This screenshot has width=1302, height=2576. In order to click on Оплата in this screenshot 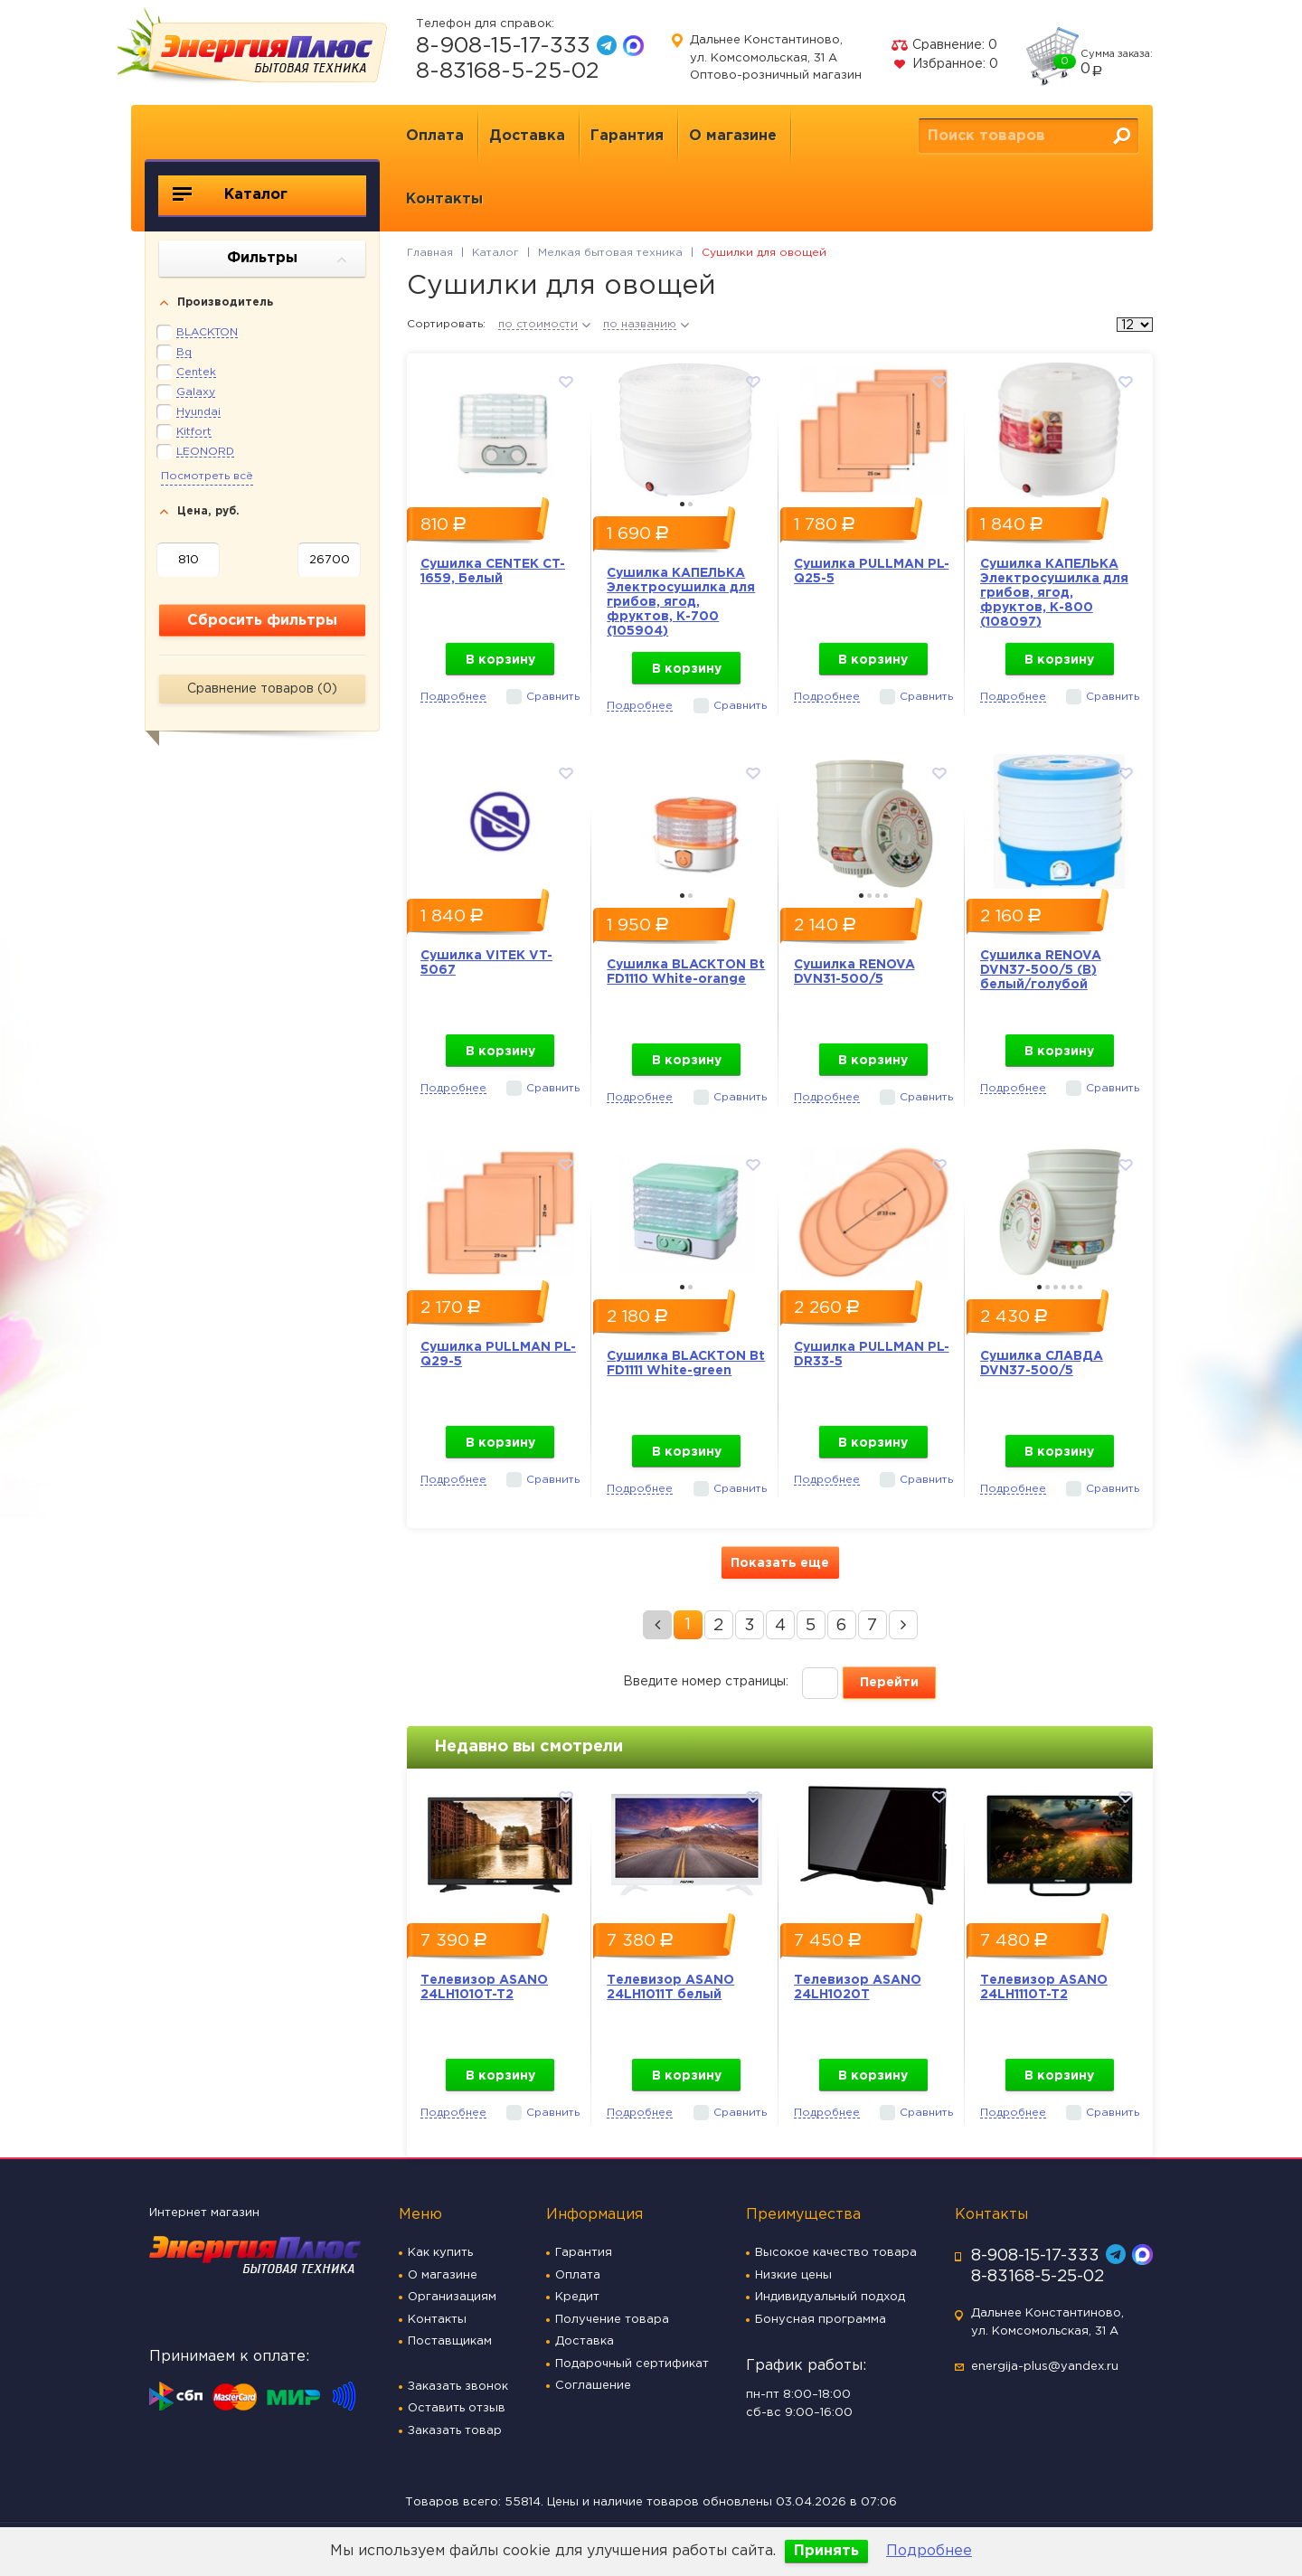, I will do `click(435, 136)`.